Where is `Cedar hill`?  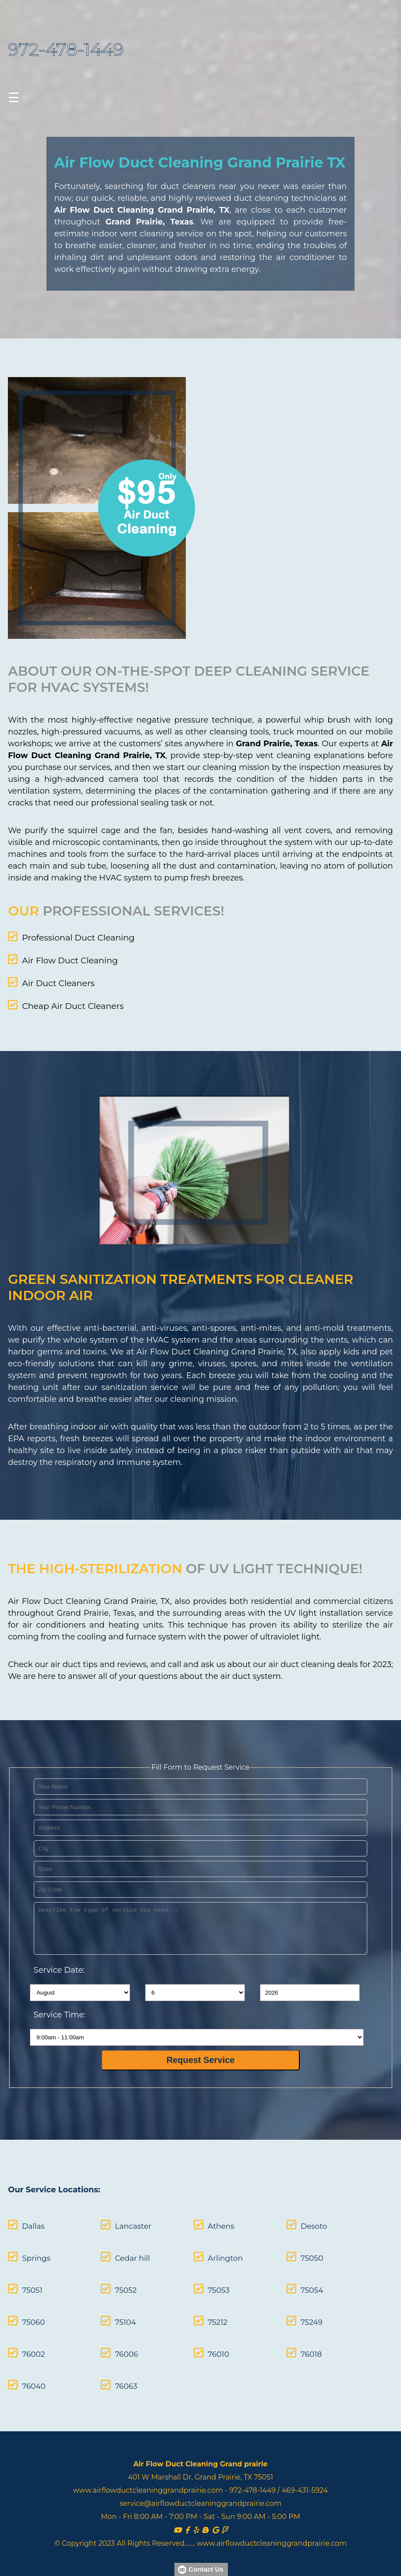 Cedar hill is located at coordinates (124, 2249).